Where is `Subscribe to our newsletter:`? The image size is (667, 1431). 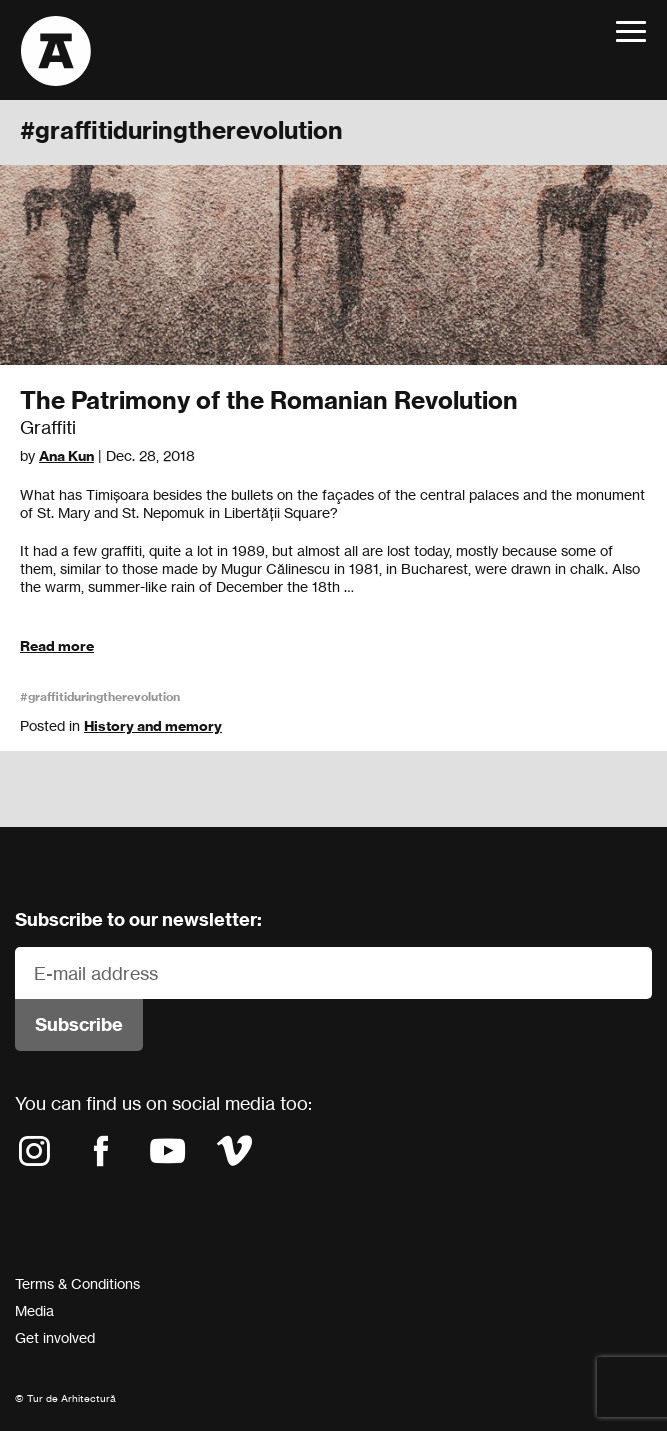 Subscribe to our newsletter: is located at coordinates (138, 919).